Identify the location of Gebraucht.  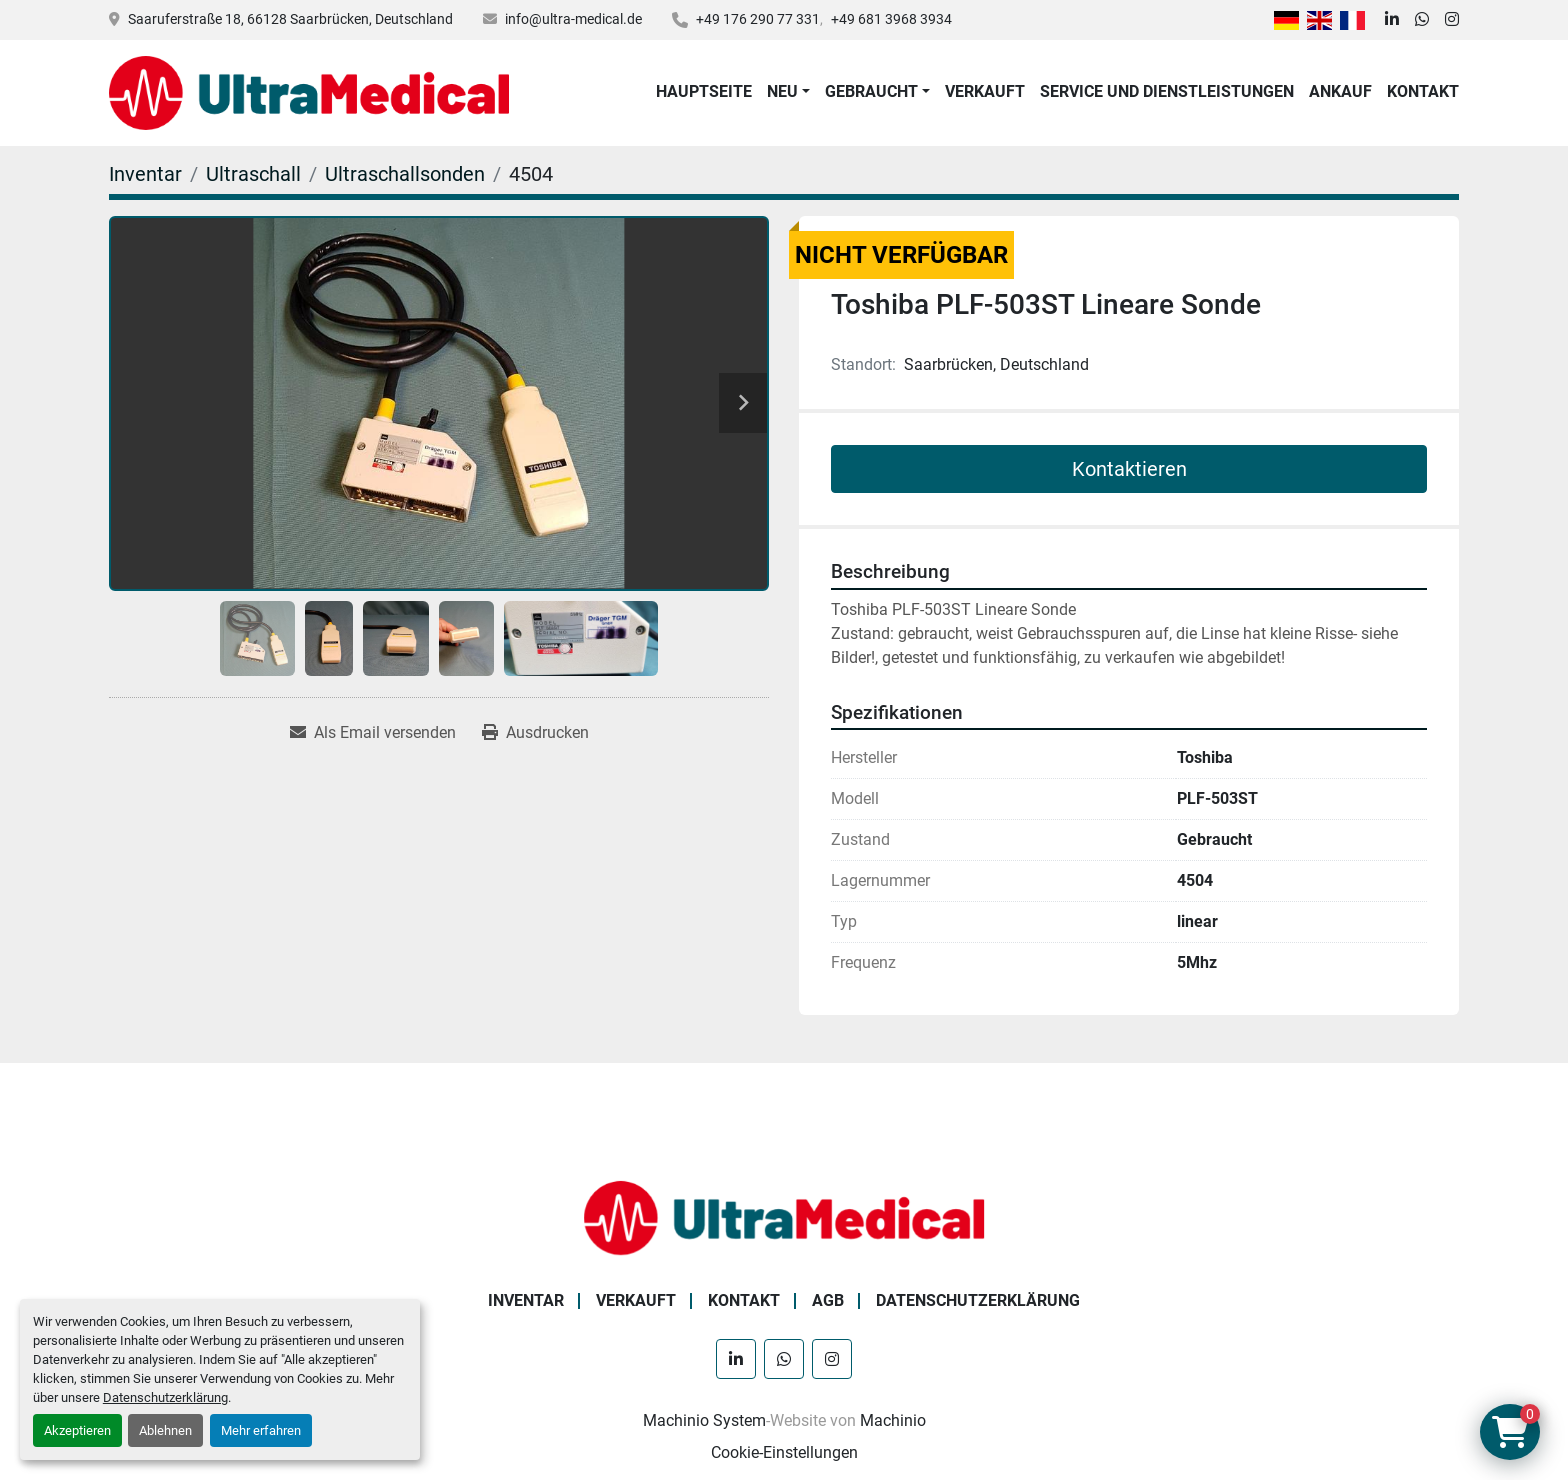
(871, 91).